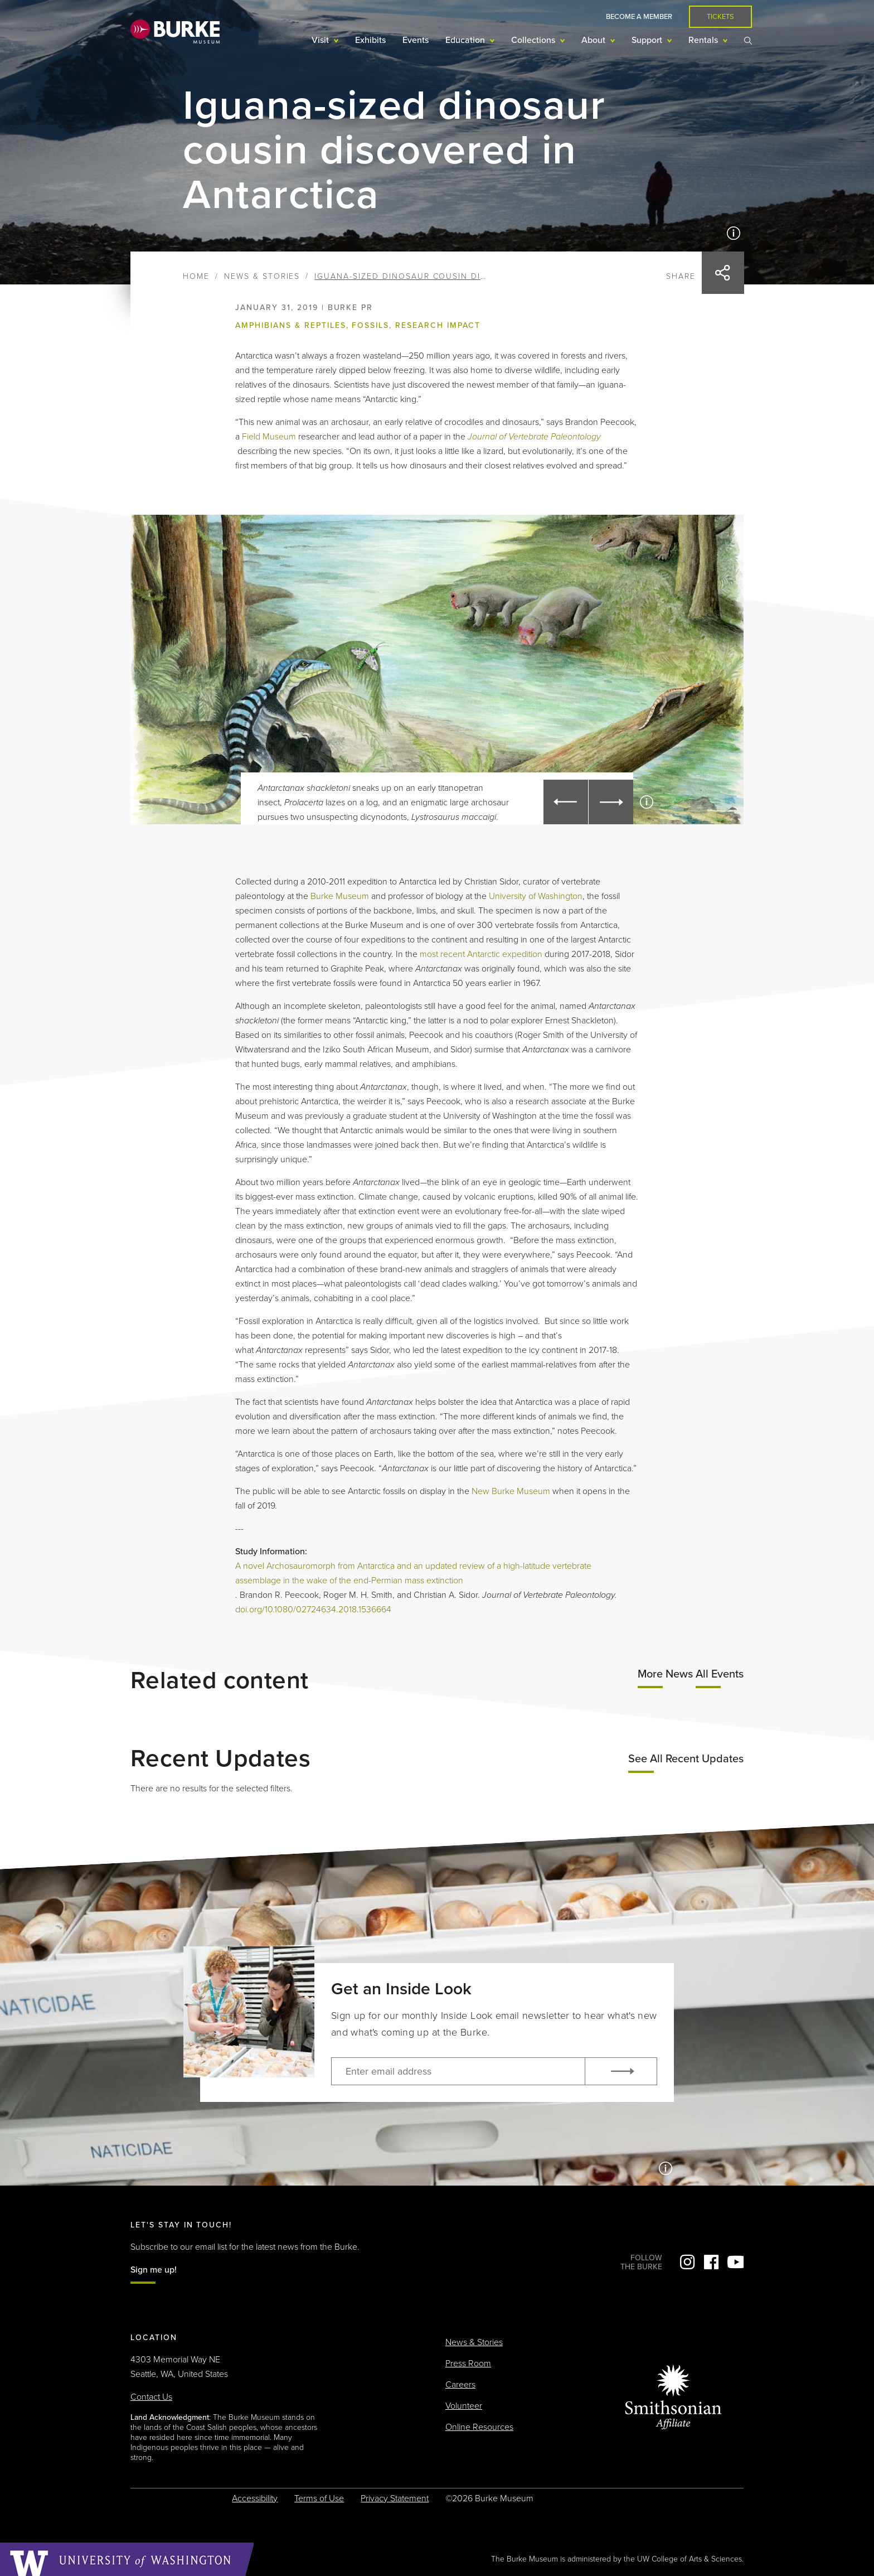 The image size is (874, 2576). What do you see at coordinates (151, 2397) in the screenshot?
I see `Contact Us` at bounding box center [151, 2397].